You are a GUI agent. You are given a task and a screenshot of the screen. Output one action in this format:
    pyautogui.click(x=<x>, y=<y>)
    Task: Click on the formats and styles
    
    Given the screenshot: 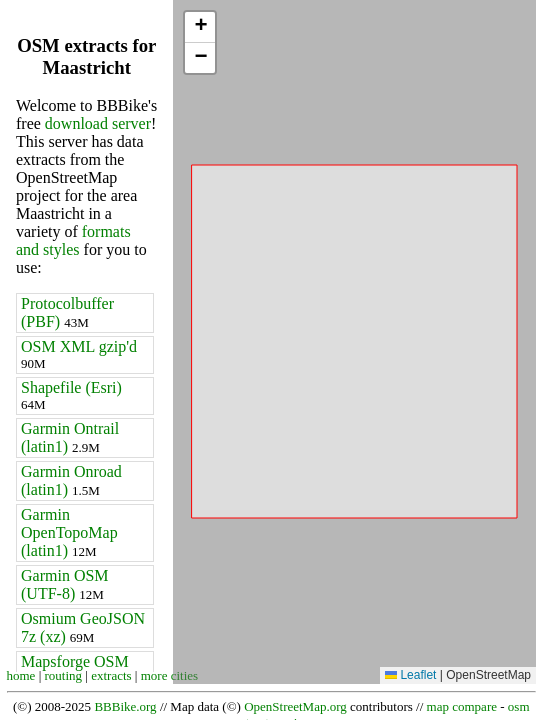 What is the action you would take?
    pyautogui.click(x=73, y=240)
    